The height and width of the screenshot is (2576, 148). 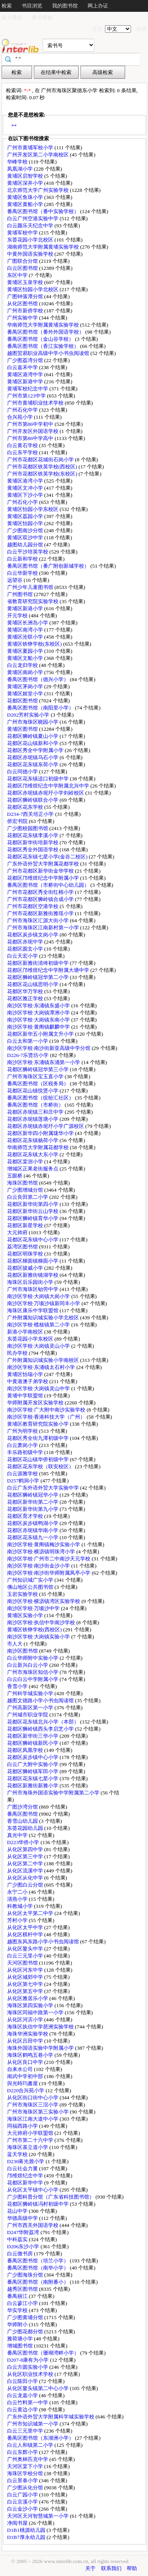 I want to click on 南沙区学校·香港科技大学（广州）, so click(x=47, y=1417).